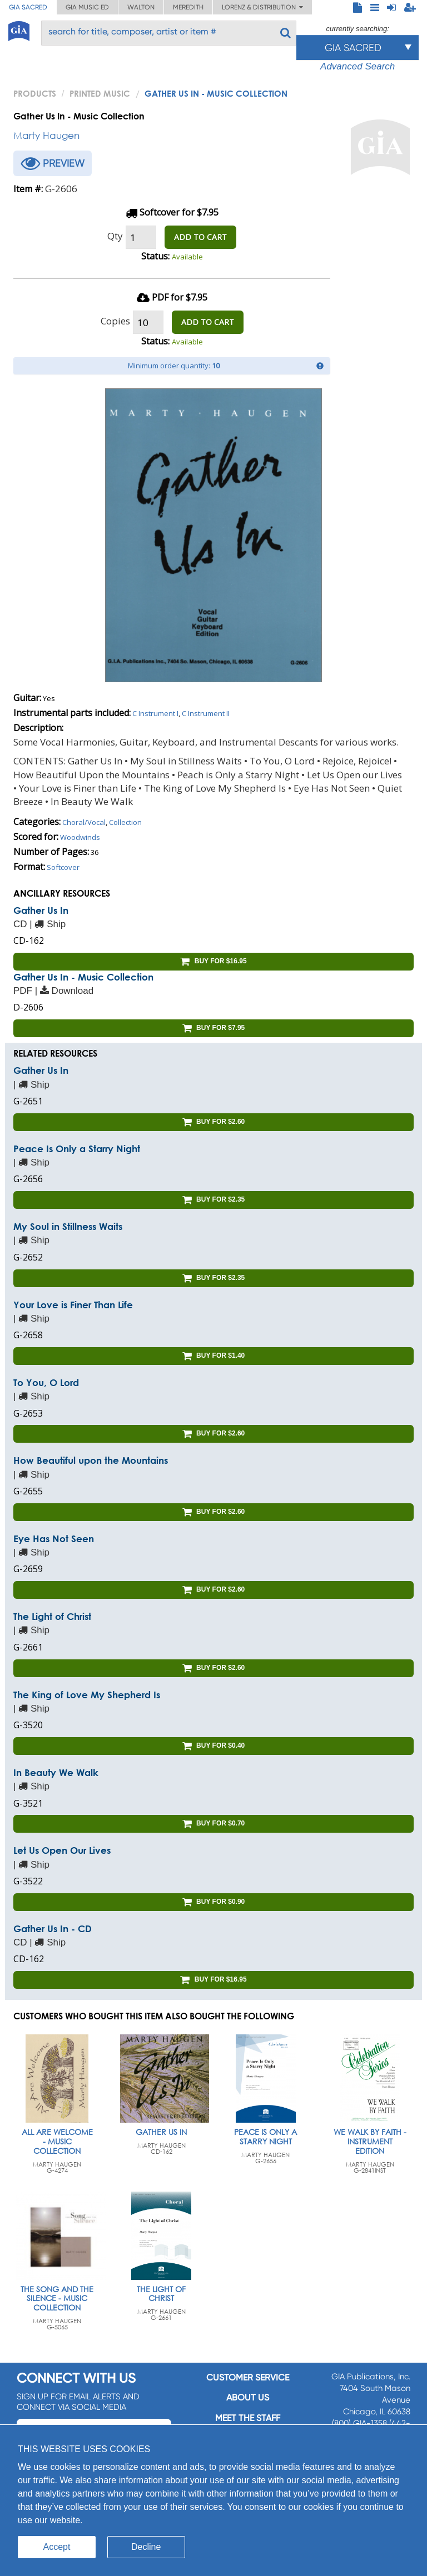 The width and height of the screenshot is (427, 2576). Describe the element at coordinates (262, 7) in the screenshot. I see `Lorenz & Distribution` at that location.